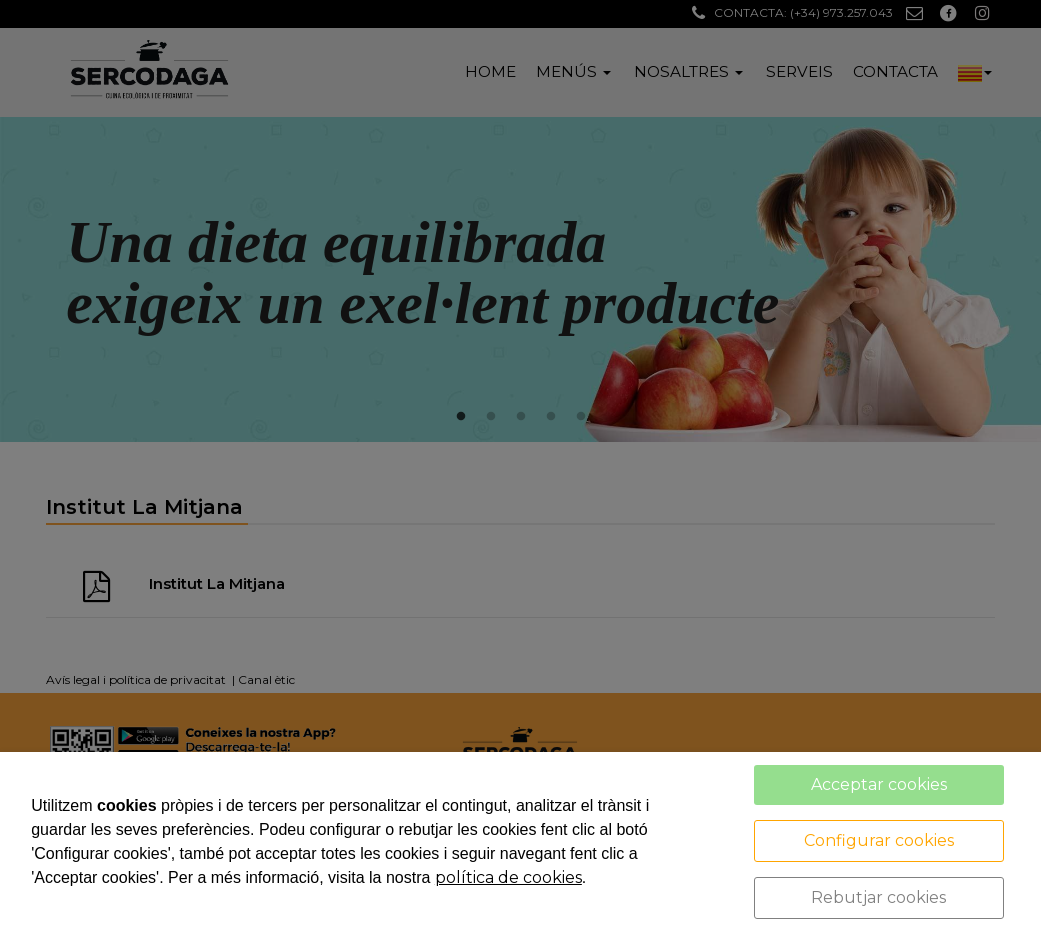  I want to click on Rebutjar cookies, so click(878, 897).